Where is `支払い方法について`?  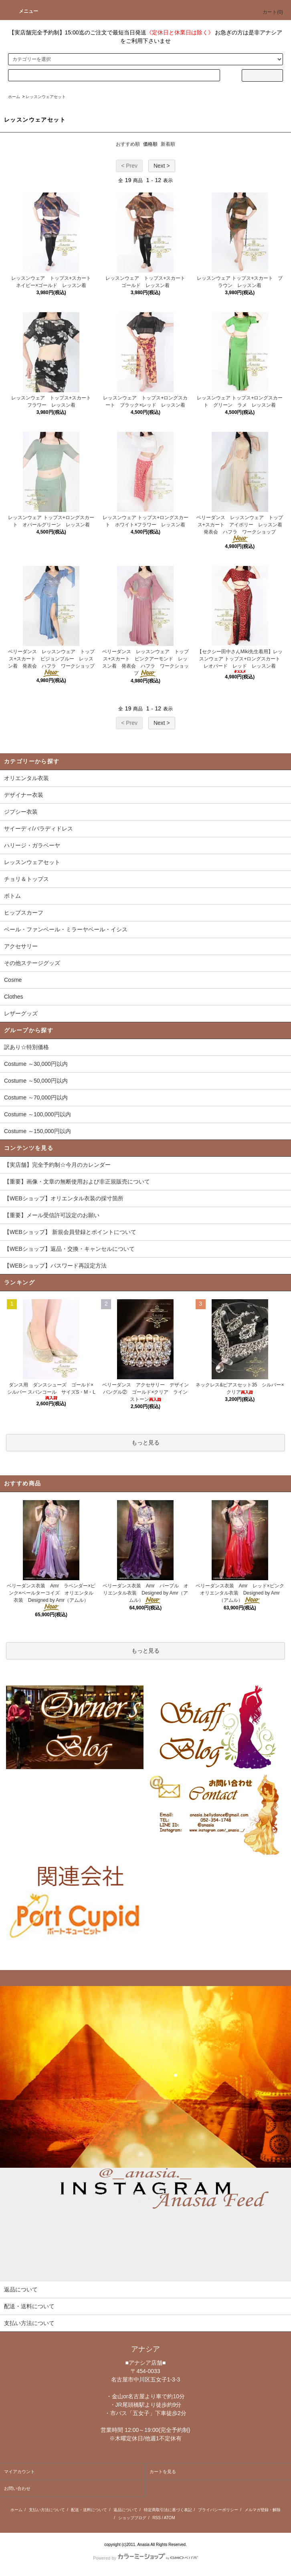
支払い方法について is located at coordinates (47, 2510).